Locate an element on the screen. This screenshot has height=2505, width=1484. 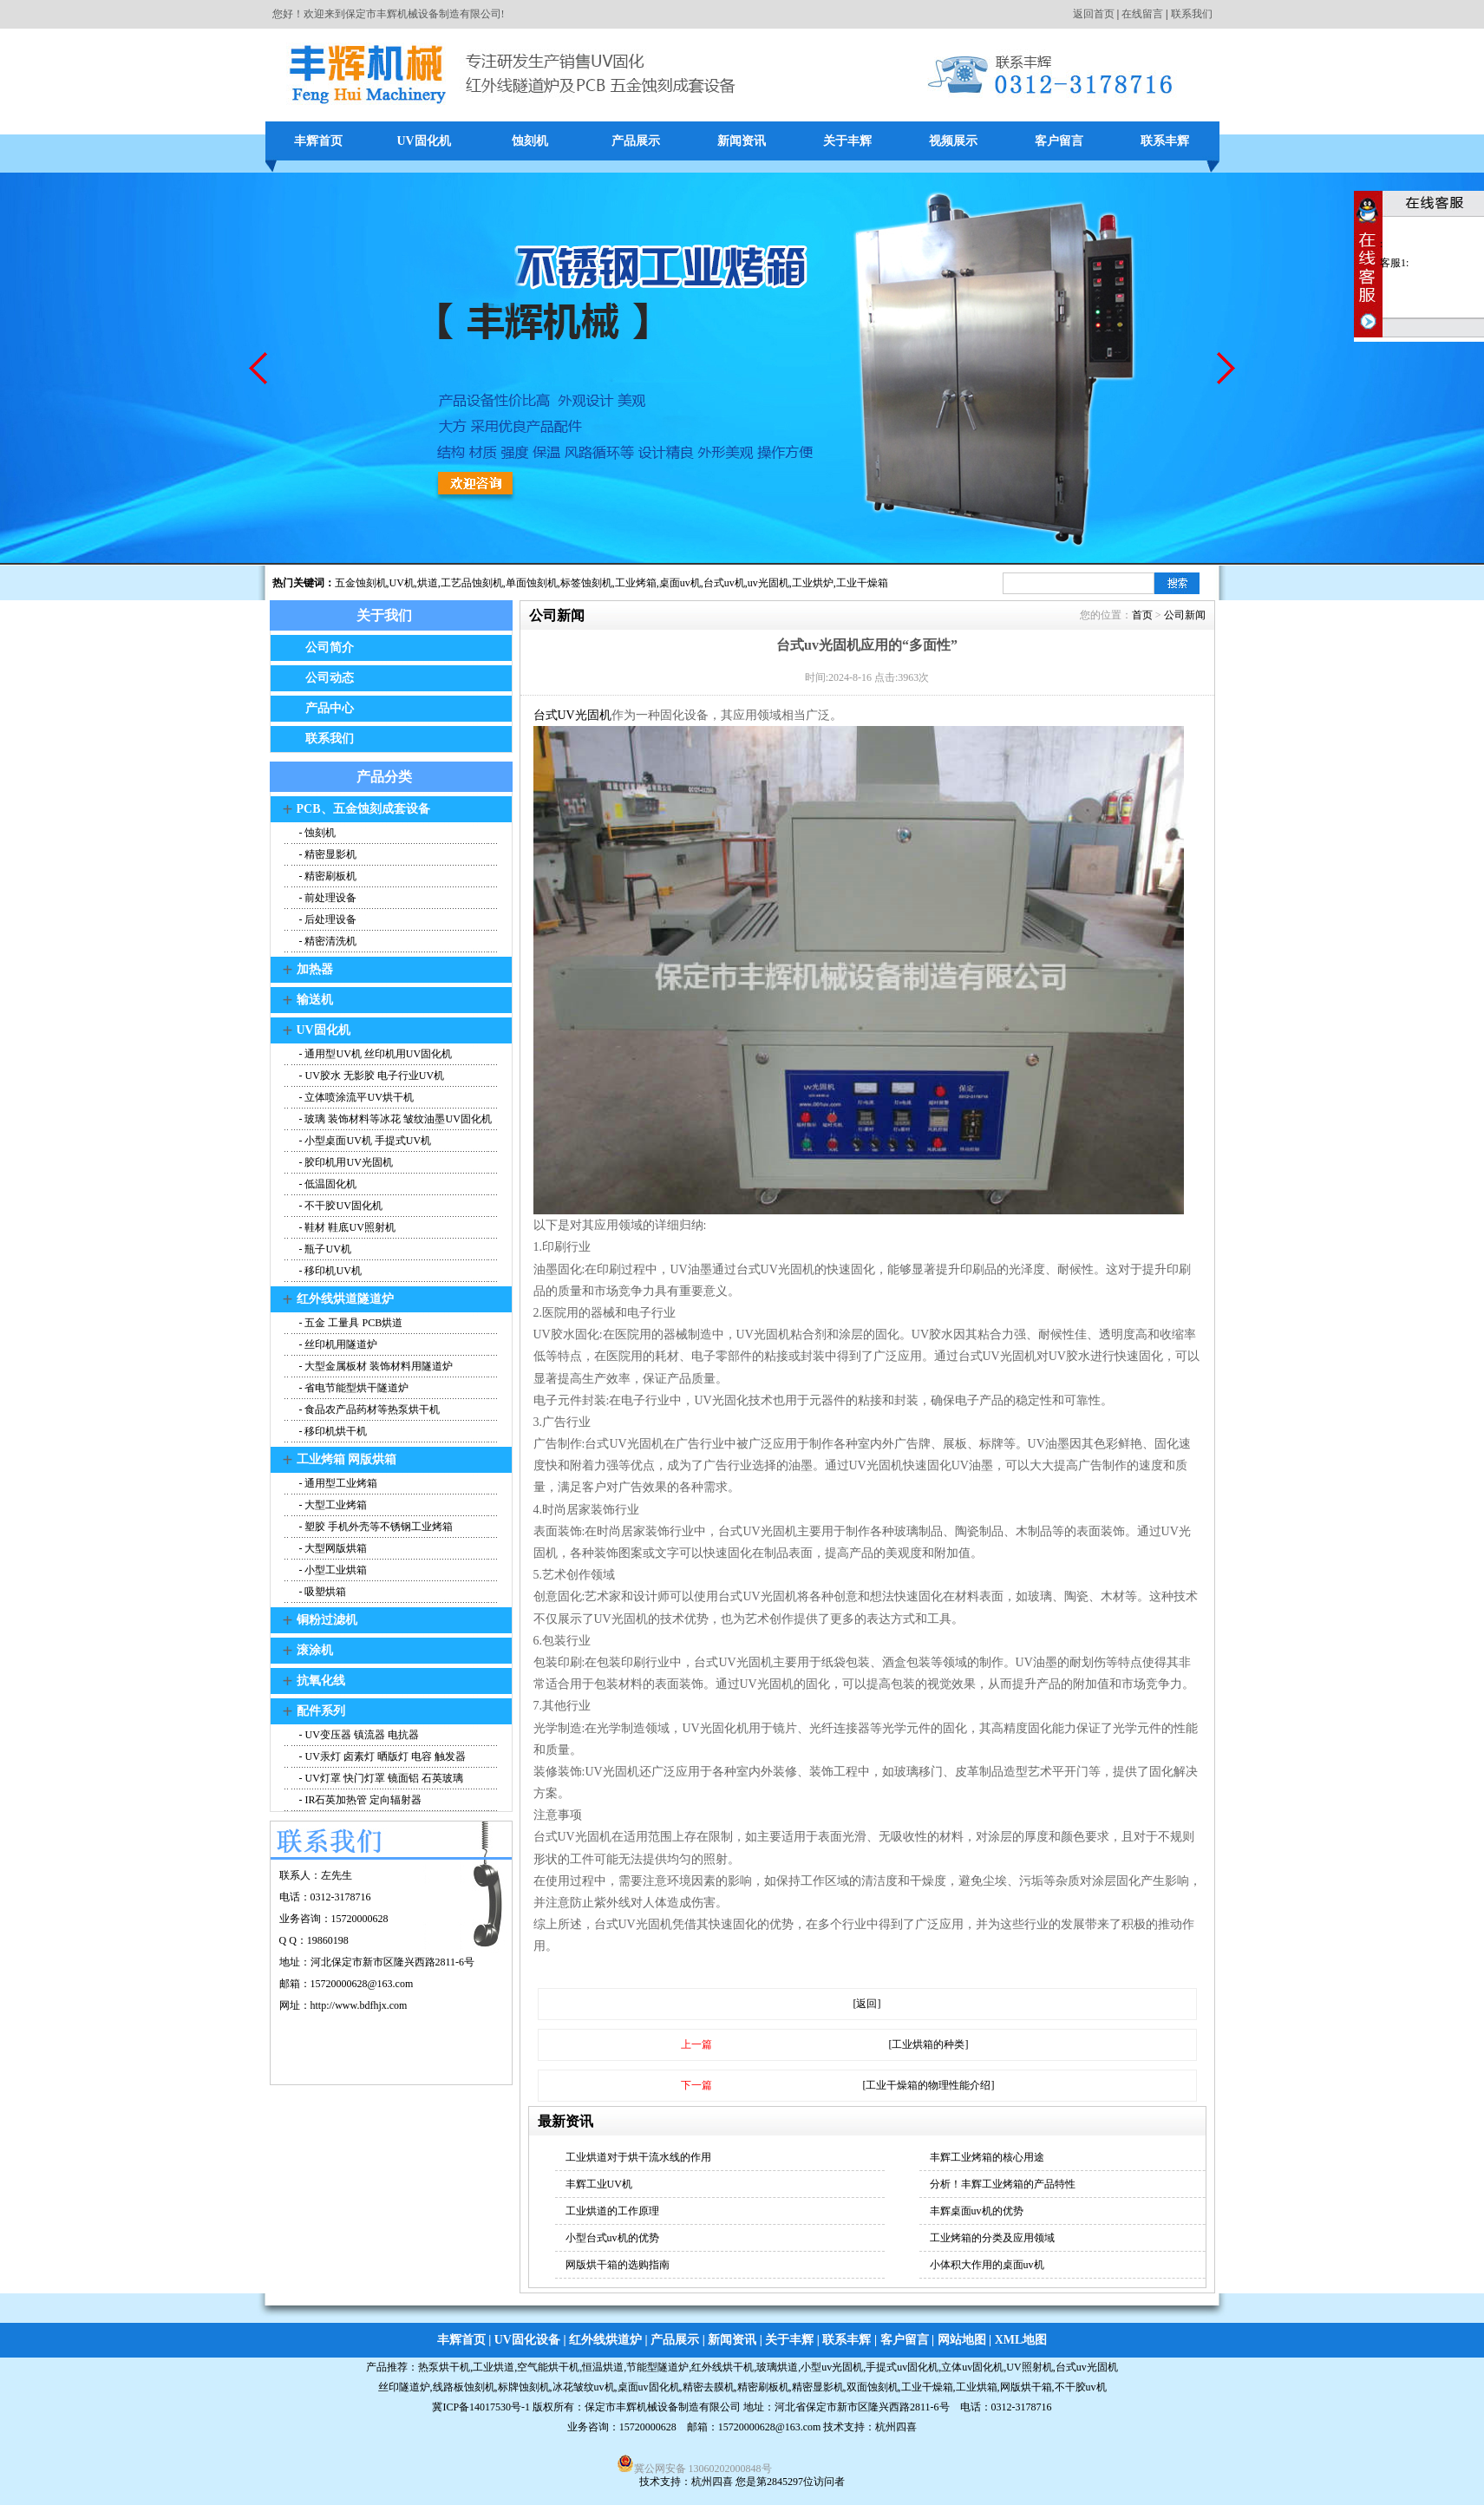
工业烤箱的分类及应用领域 is located at coordinates (992, 2238).